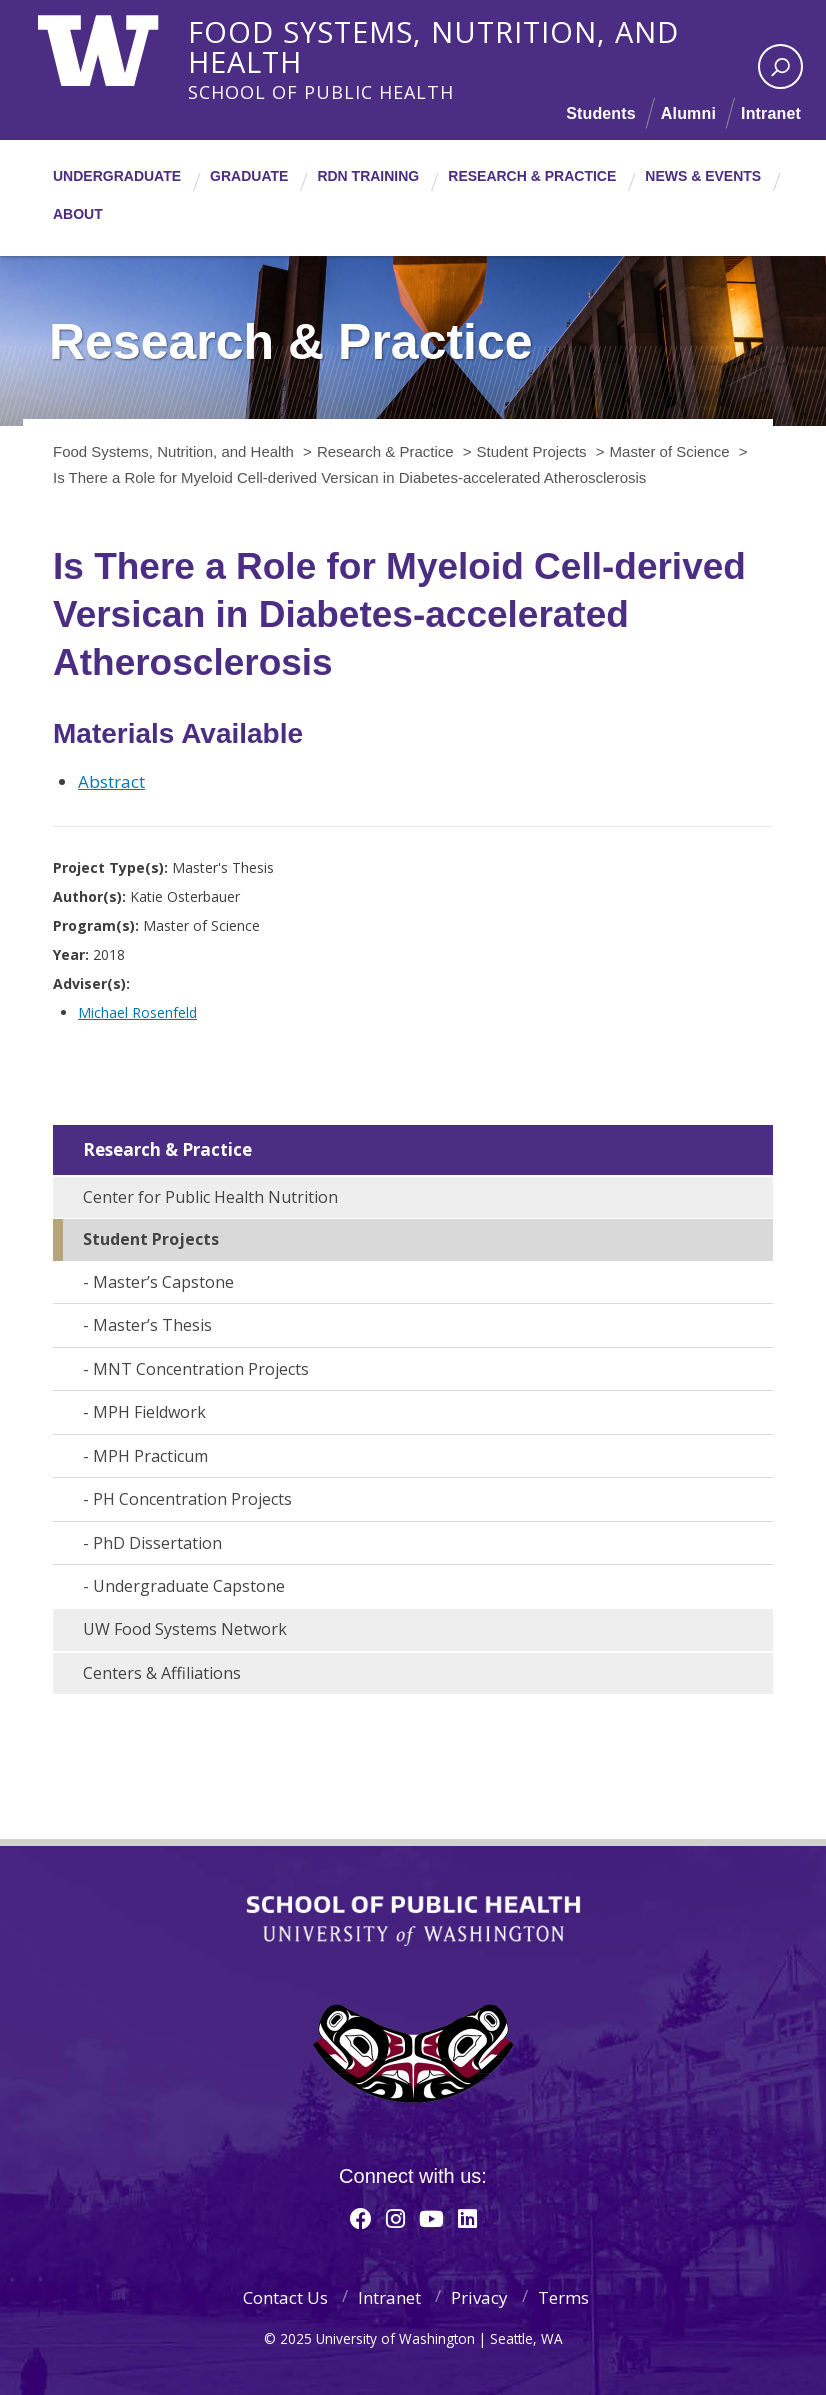 The image size is (826, 2395). Describe the element at coordinates (395, 2218) in the screenshot. I see `[Instagram]` at that location.